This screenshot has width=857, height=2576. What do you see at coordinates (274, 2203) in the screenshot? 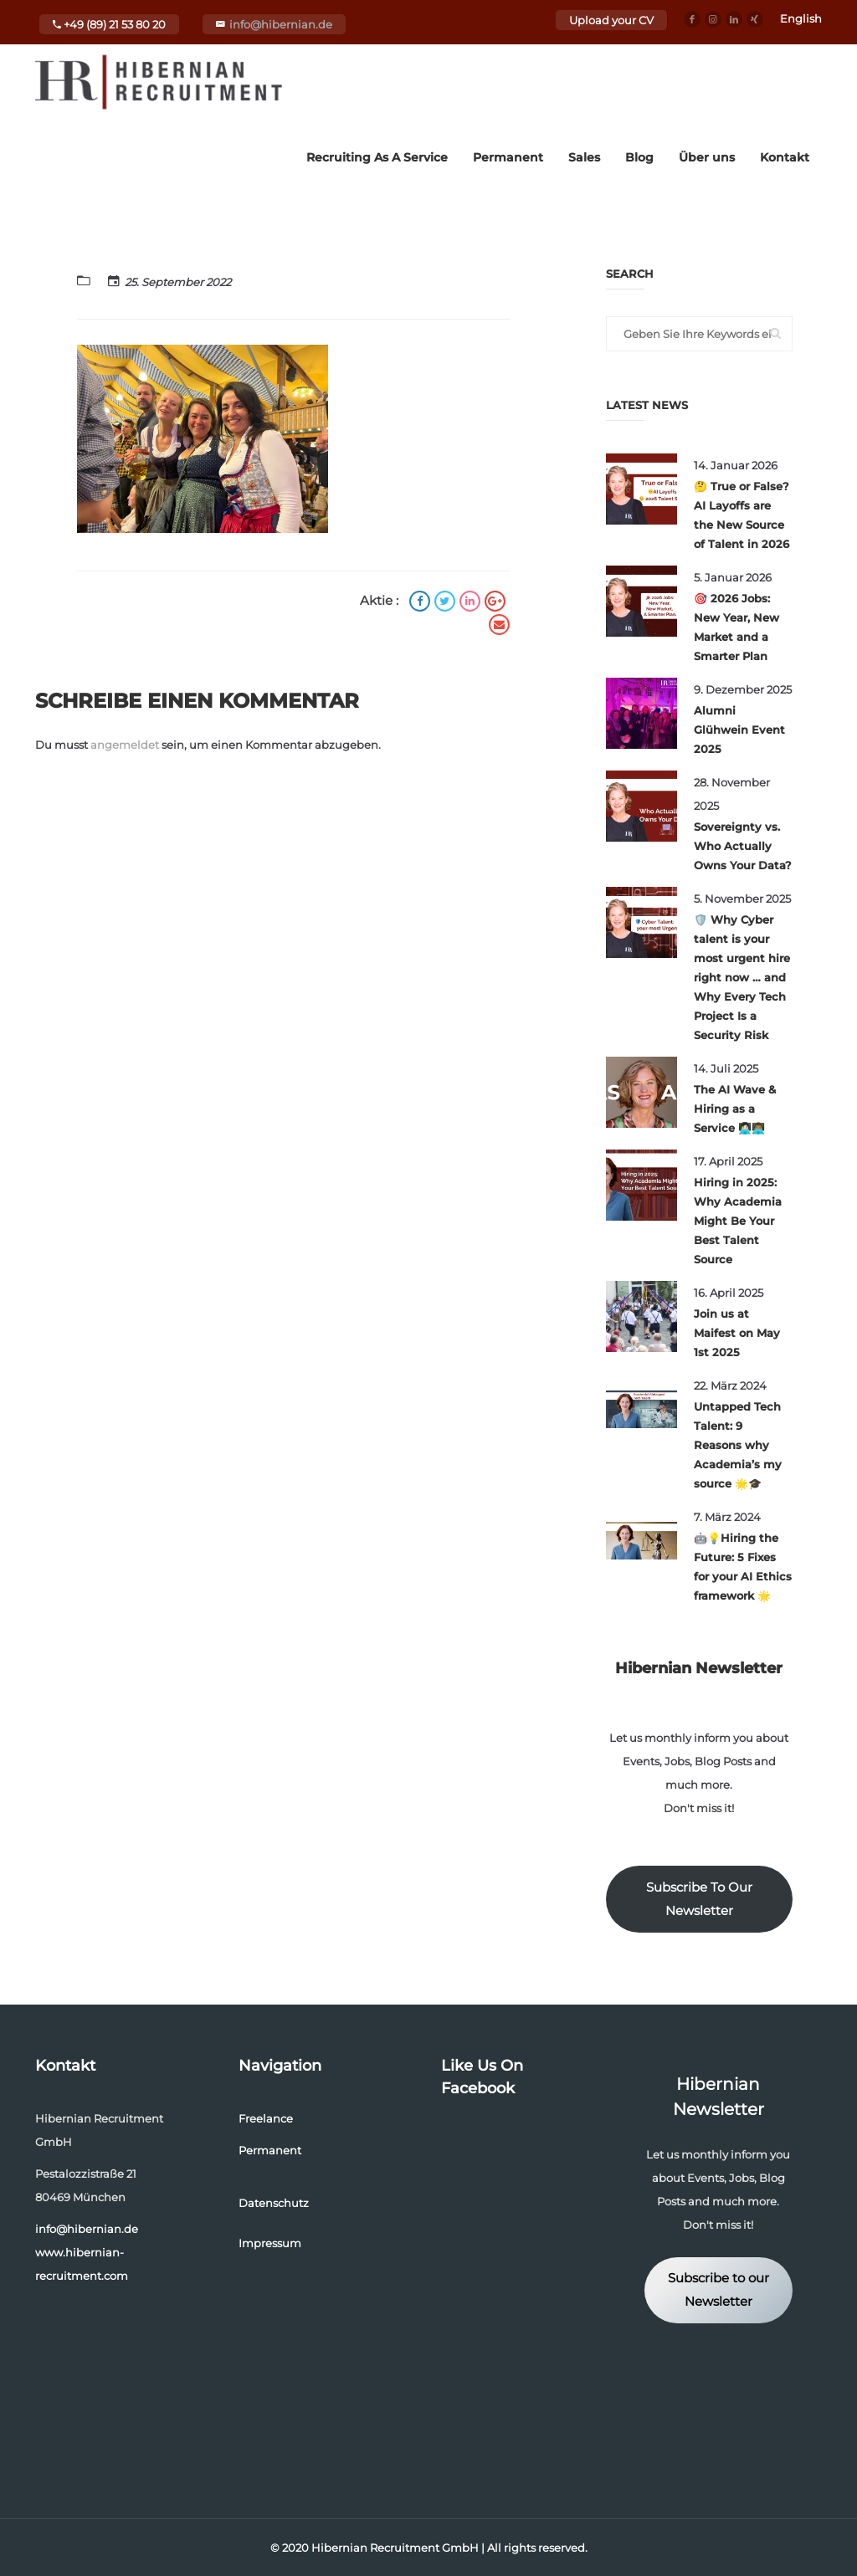
I see `Datenschutz` at bounding box center [274, 2203].